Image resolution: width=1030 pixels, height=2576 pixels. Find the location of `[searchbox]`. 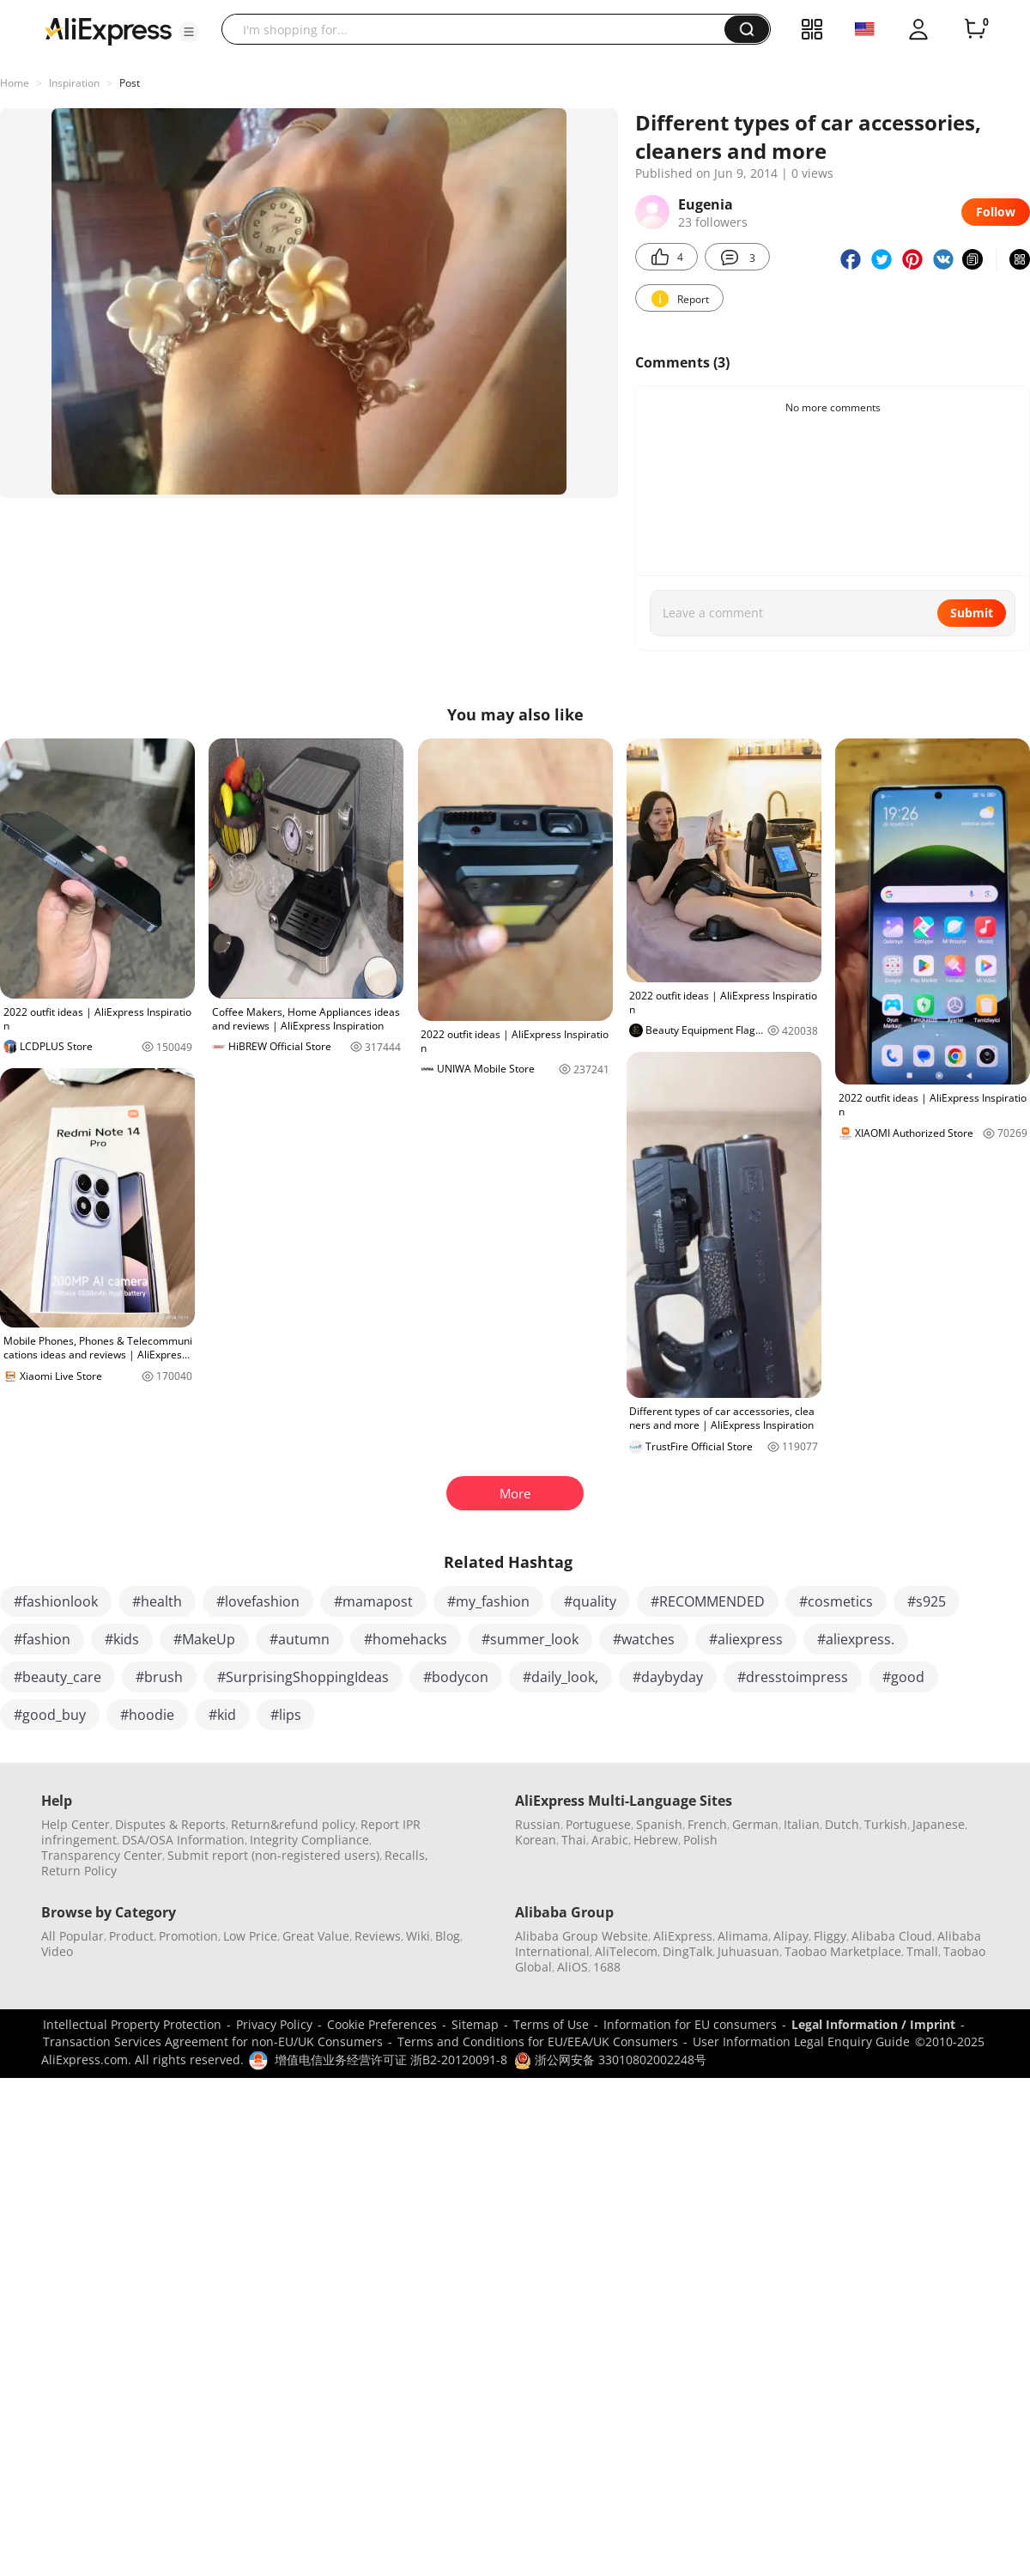

[searchbox] is located at coordinates (479, 29).